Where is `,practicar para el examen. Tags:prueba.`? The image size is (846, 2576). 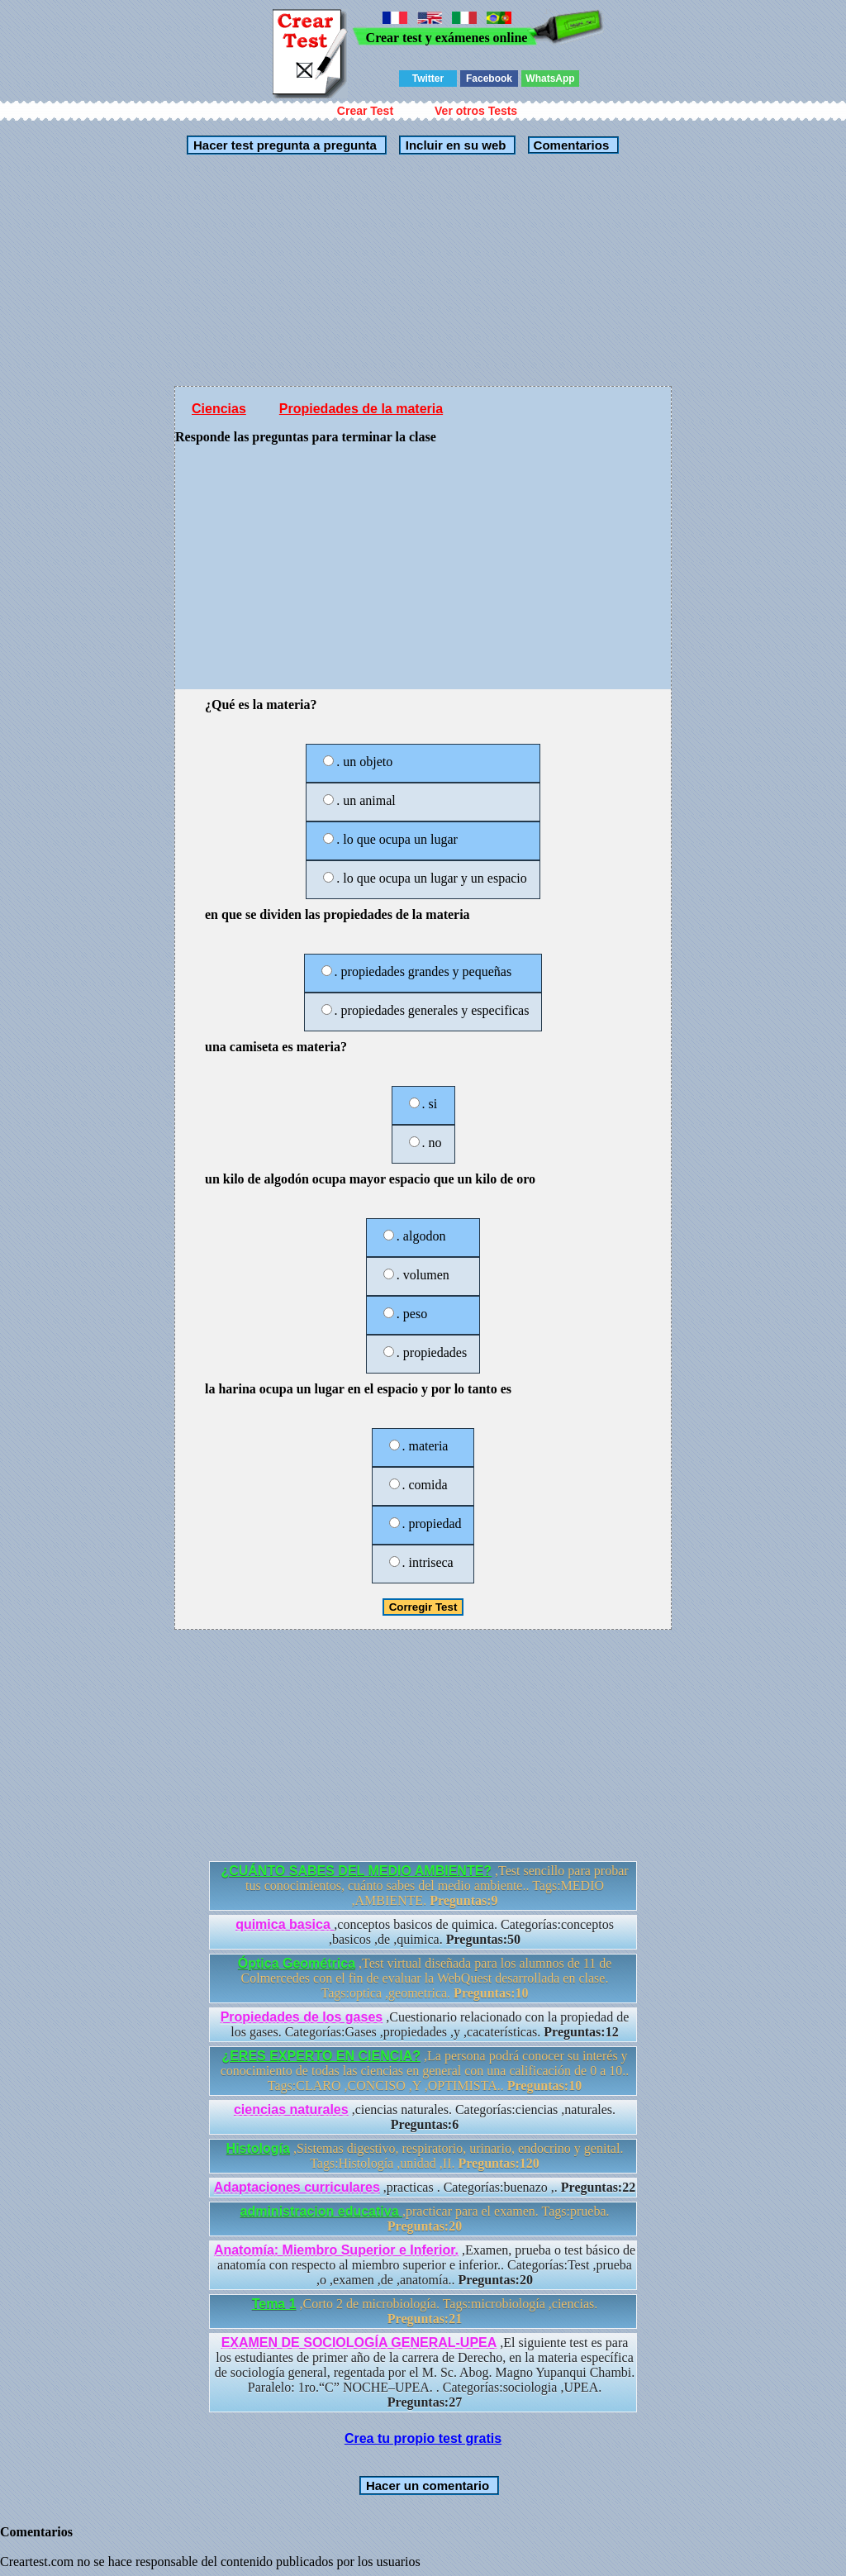
,practicar para el examen. Tags:prueba. is located at coordinates (425, 2218).